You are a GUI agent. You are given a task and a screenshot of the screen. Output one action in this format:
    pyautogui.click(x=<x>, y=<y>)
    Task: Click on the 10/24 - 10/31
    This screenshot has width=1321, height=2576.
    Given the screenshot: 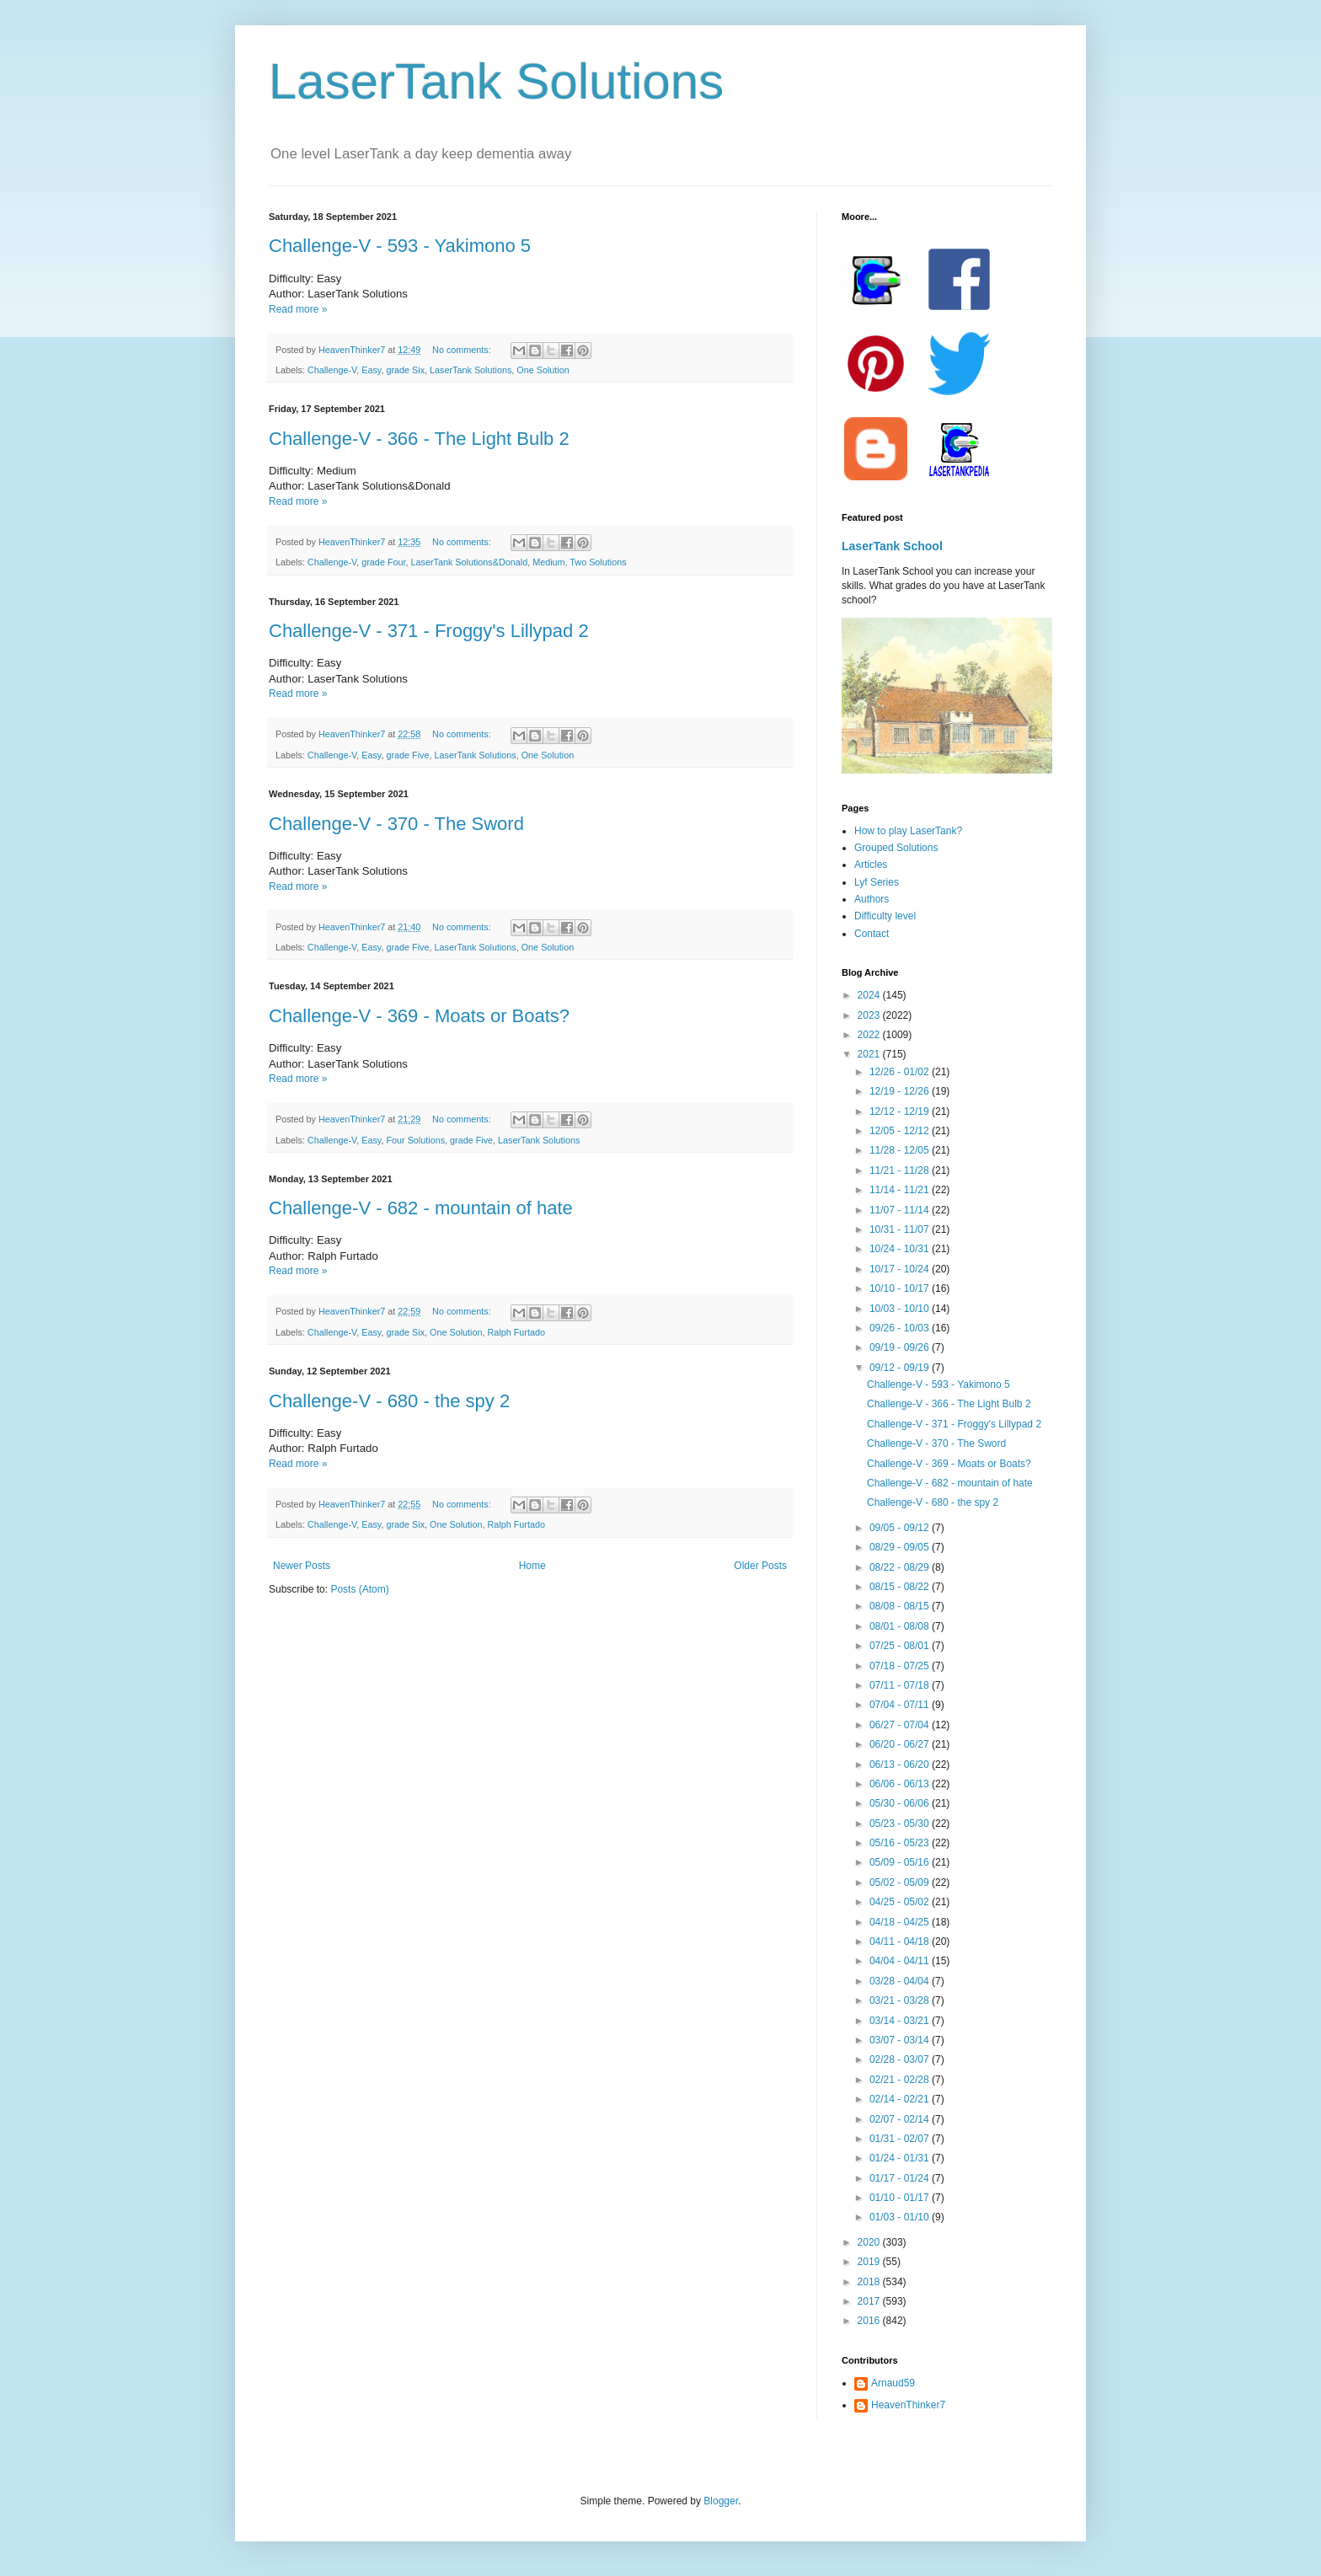 What is the action you would take?
    pyautogui.click(x=900, y=1249)
    